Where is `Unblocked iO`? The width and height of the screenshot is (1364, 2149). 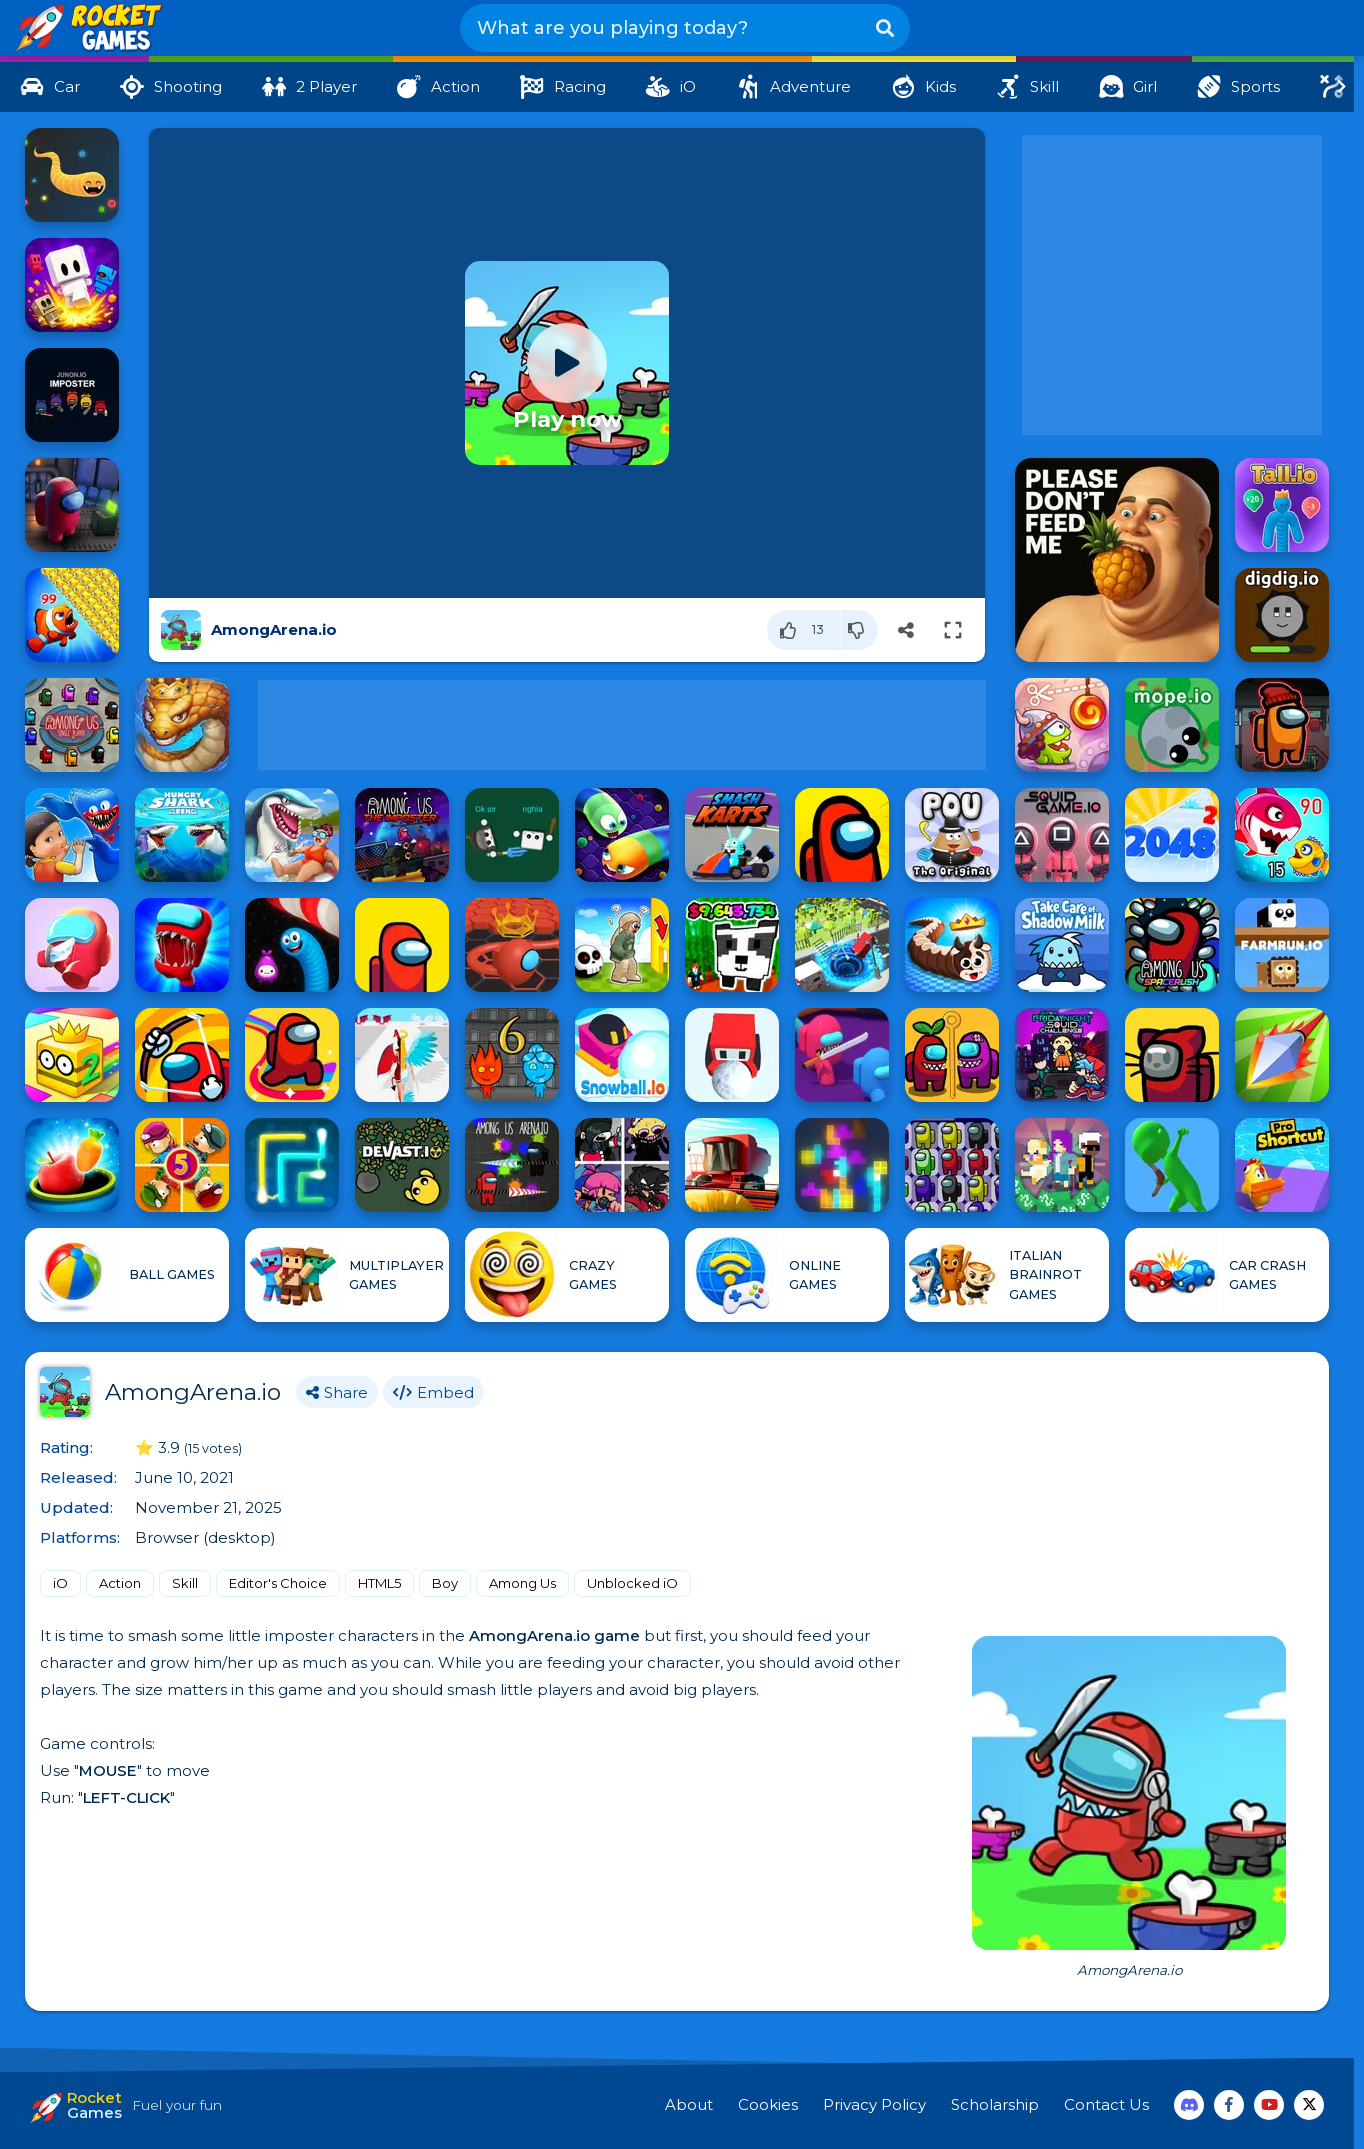
Unblocked iO is located at coordinates (632, 1583).